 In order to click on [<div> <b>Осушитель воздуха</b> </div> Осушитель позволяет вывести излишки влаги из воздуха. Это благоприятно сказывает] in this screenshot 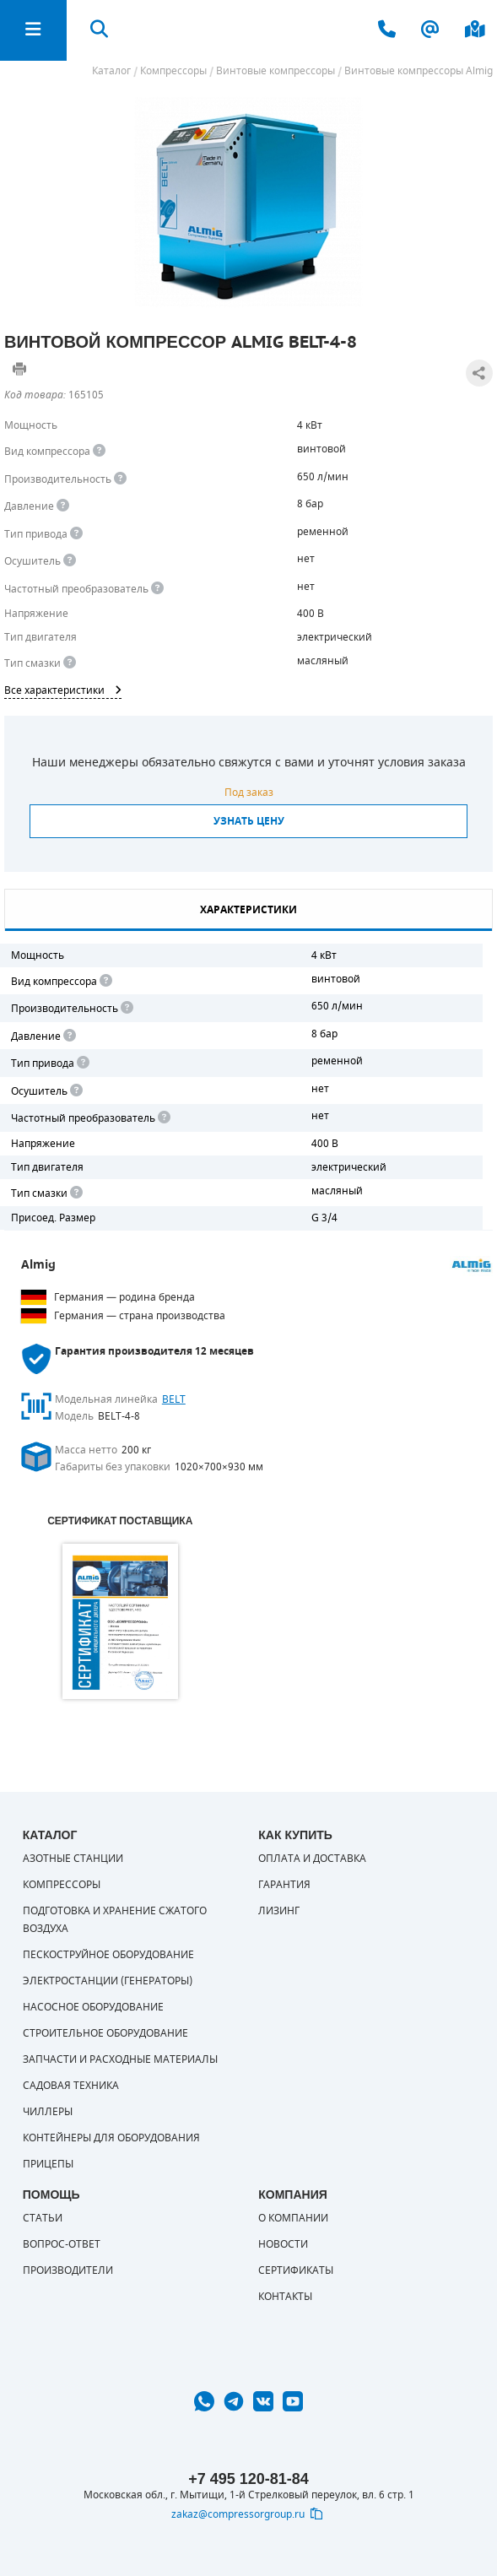, I will do `click(69, 561)`.